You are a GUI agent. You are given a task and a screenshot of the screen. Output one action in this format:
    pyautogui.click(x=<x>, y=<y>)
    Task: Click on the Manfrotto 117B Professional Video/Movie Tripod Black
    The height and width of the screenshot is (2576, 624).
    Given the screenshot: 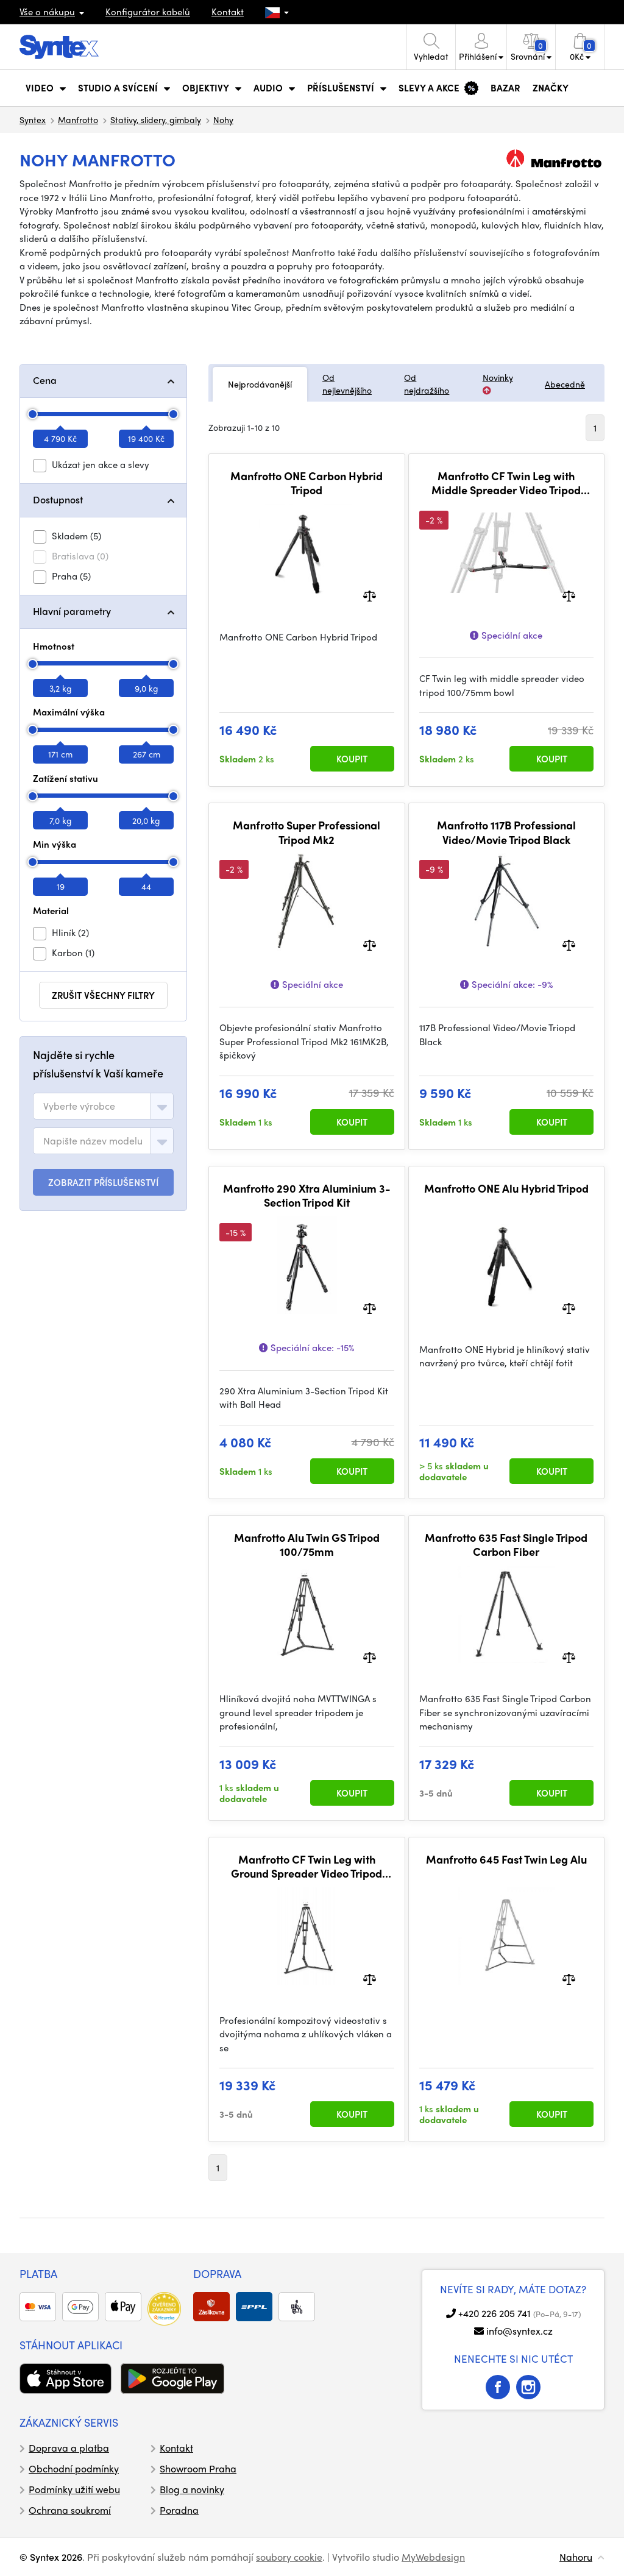 What is the action you would take?
    pyautogui.click(x=506, y=832)
    